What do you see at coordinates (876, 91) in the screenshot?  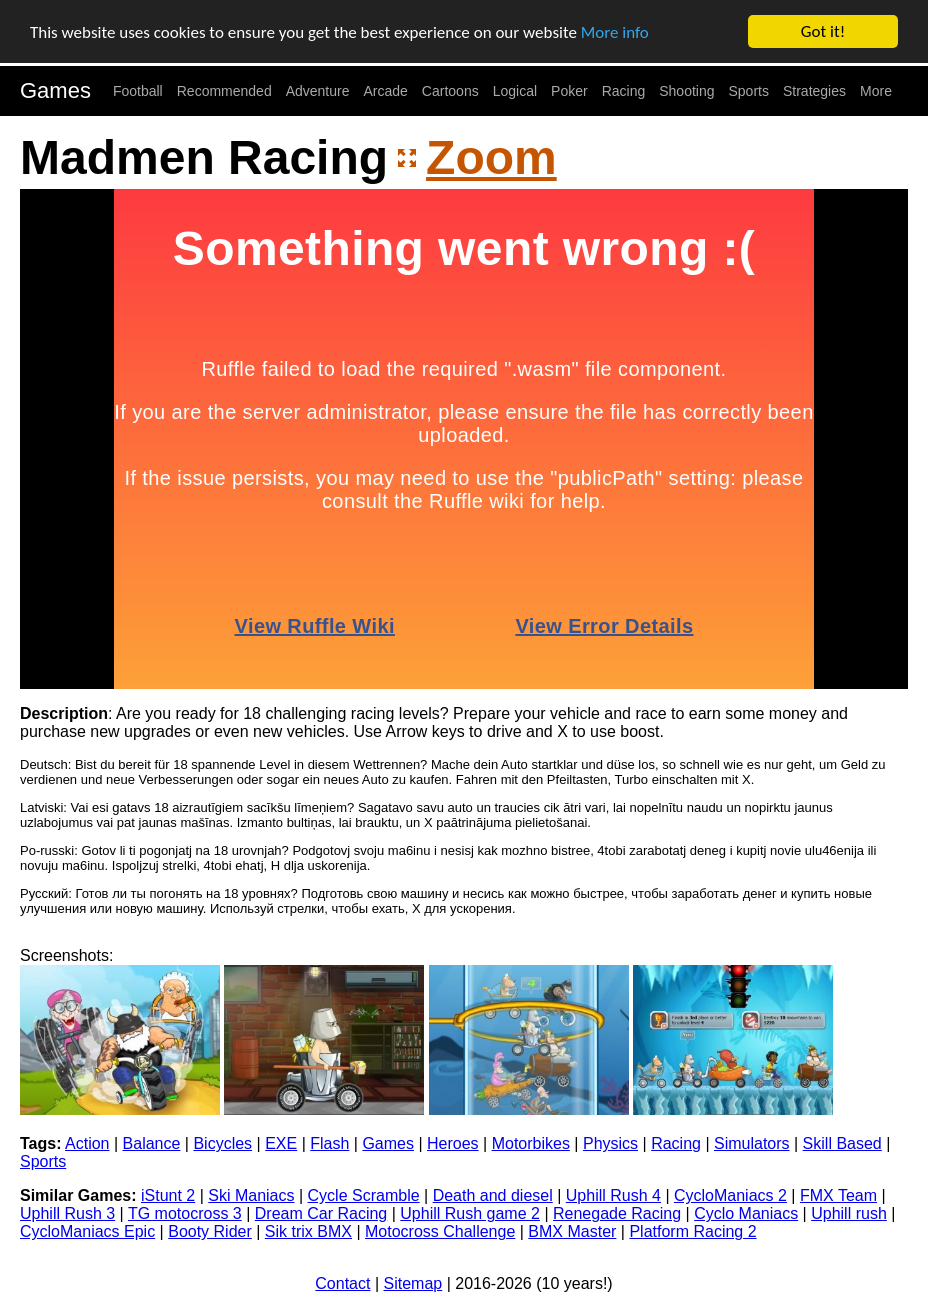 I see `More` at bounding box center [876, 91].